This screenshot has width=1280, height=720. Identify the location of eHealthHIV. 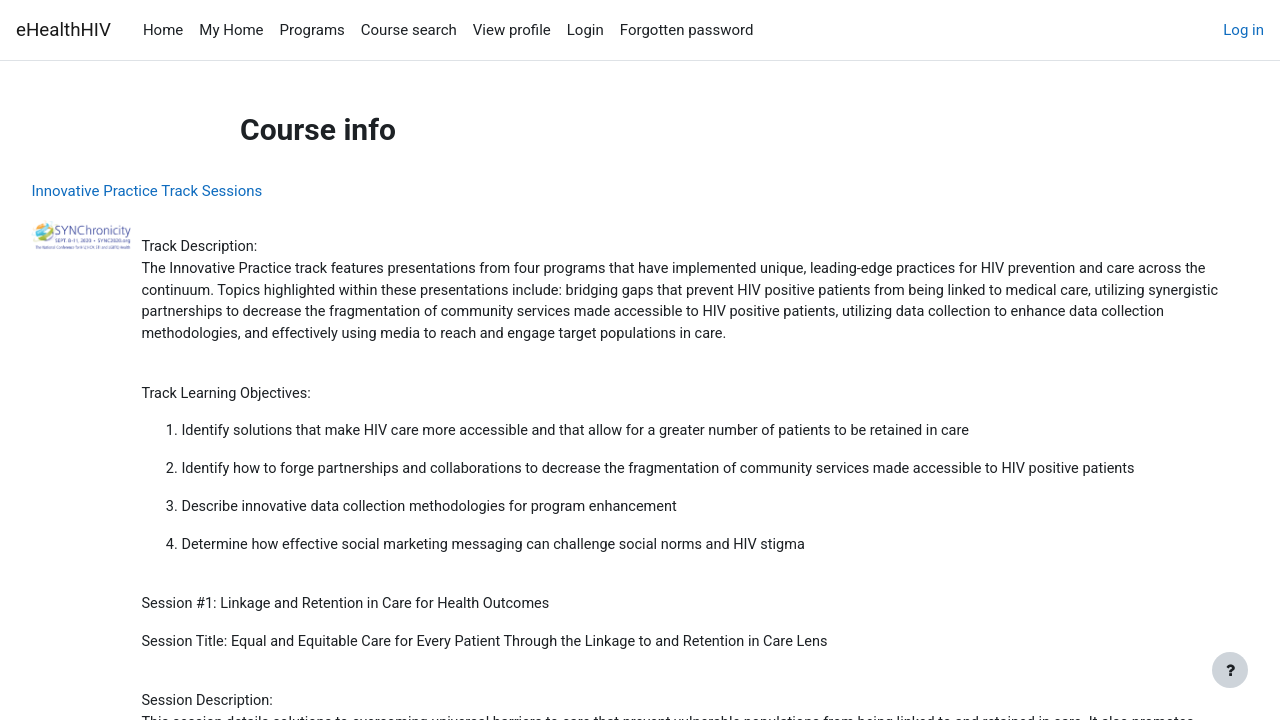
(63, 30).